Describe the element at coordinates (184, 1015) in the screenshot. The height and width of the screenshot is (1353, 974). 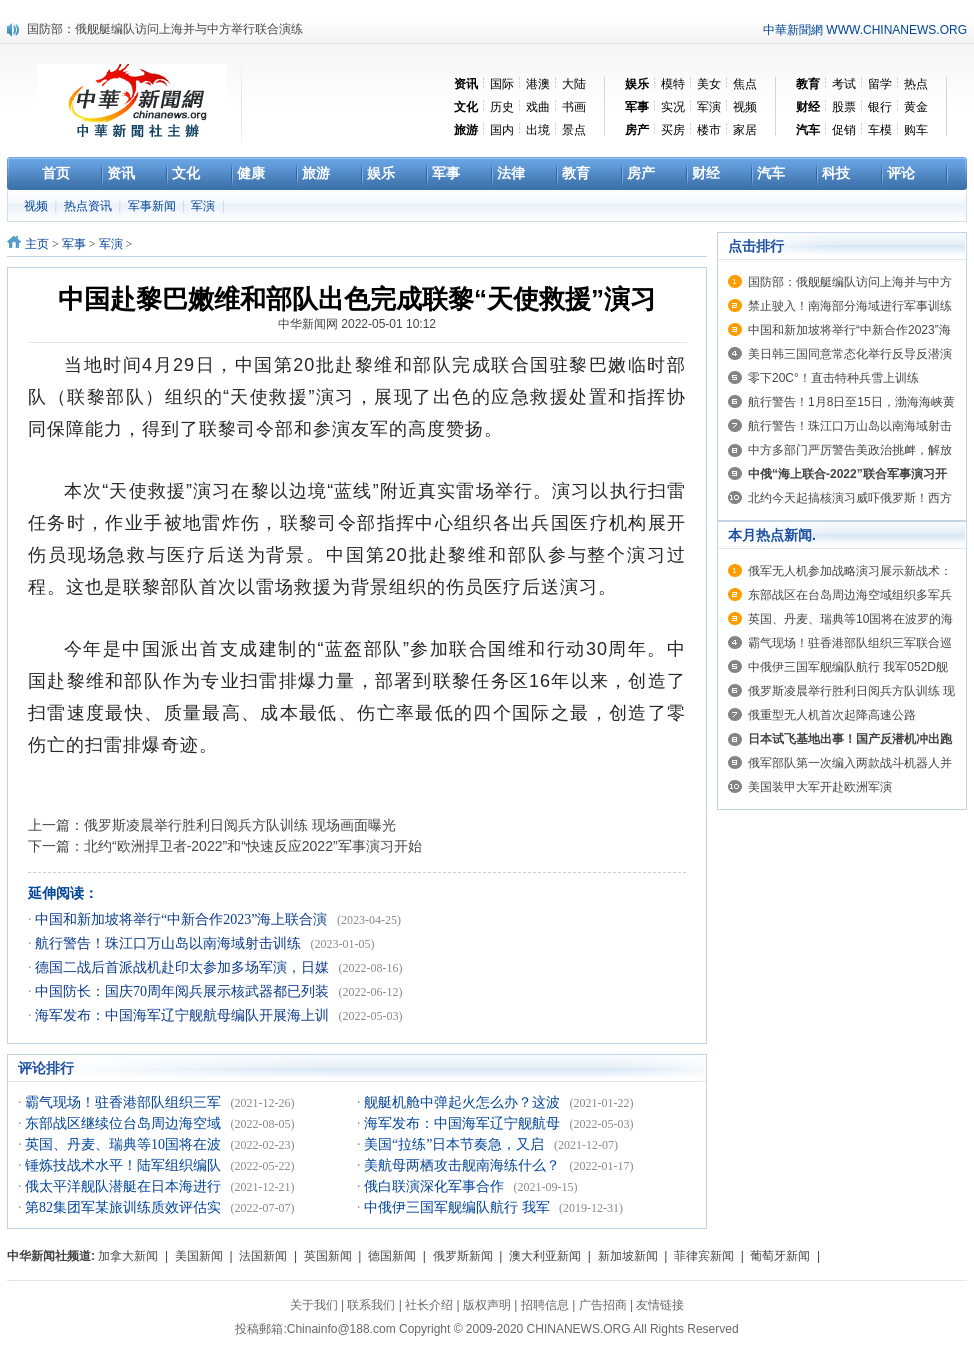
I see `海军发布：中国海军辽宁舰航母编队开展海上训` at that location.